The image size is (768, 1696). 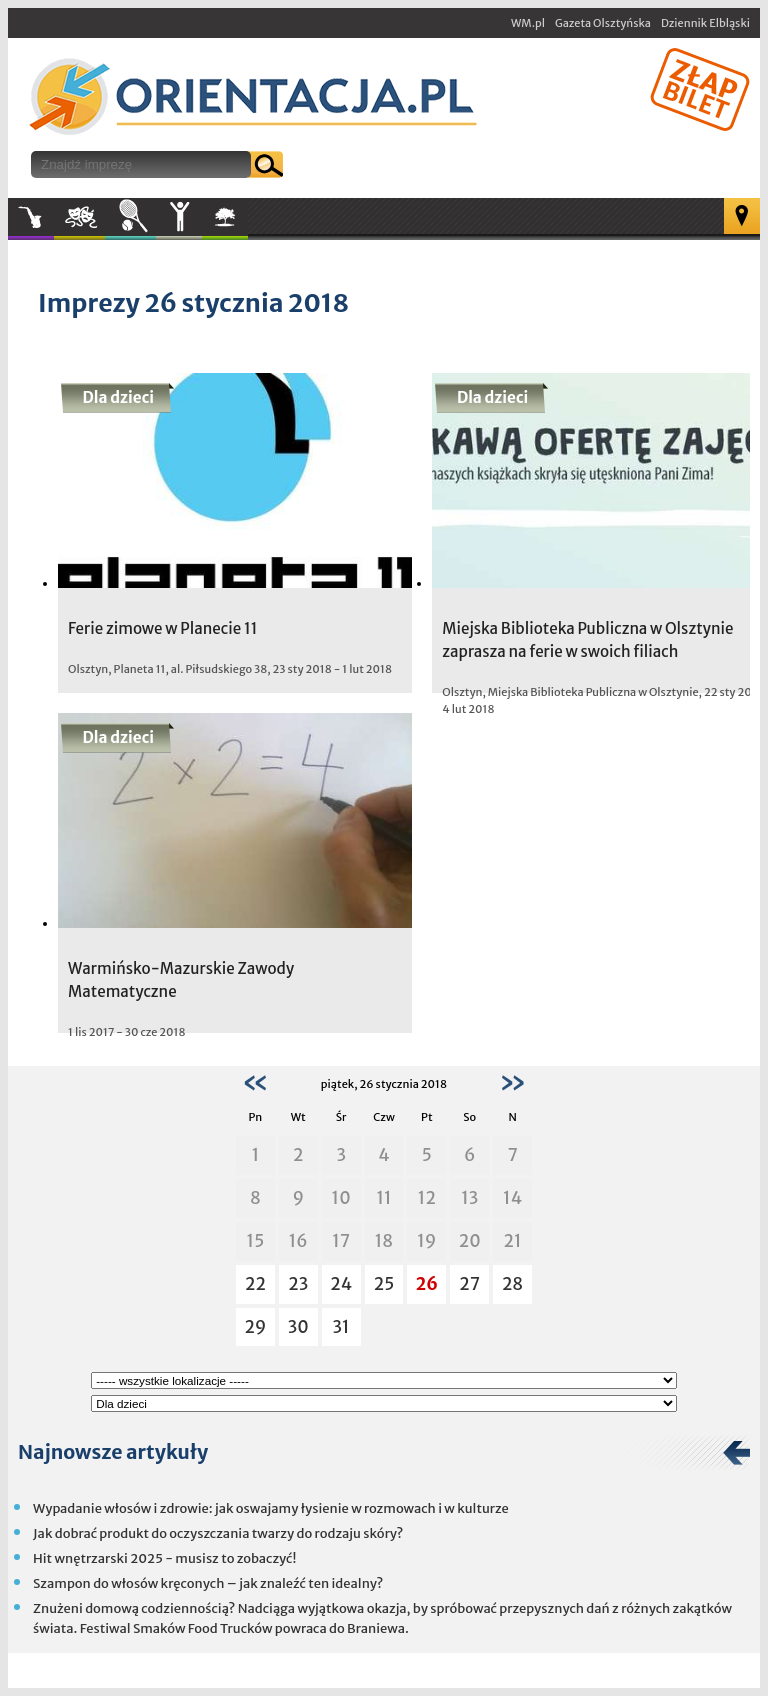 I want to click on Gazeta Olsztyńska, so click(x=603, y=23).